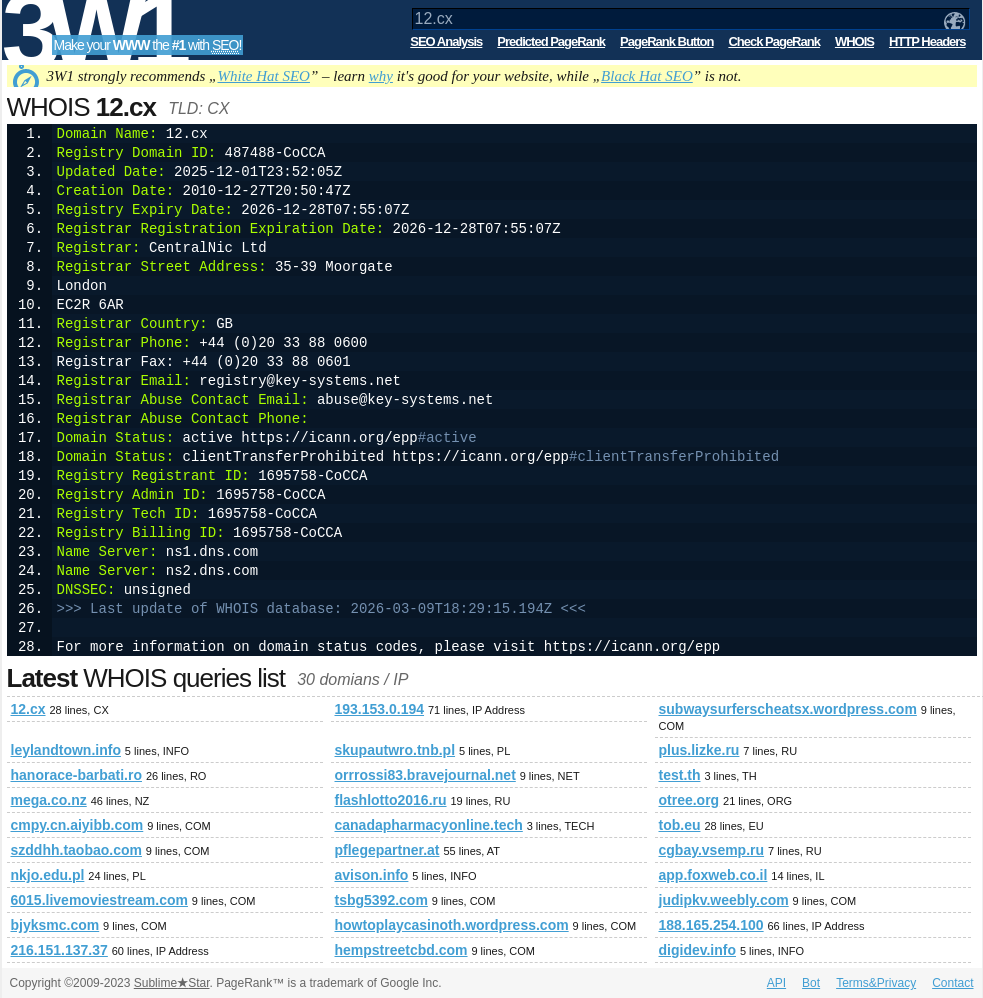  I want to click on otree.org, so click(689, 800).